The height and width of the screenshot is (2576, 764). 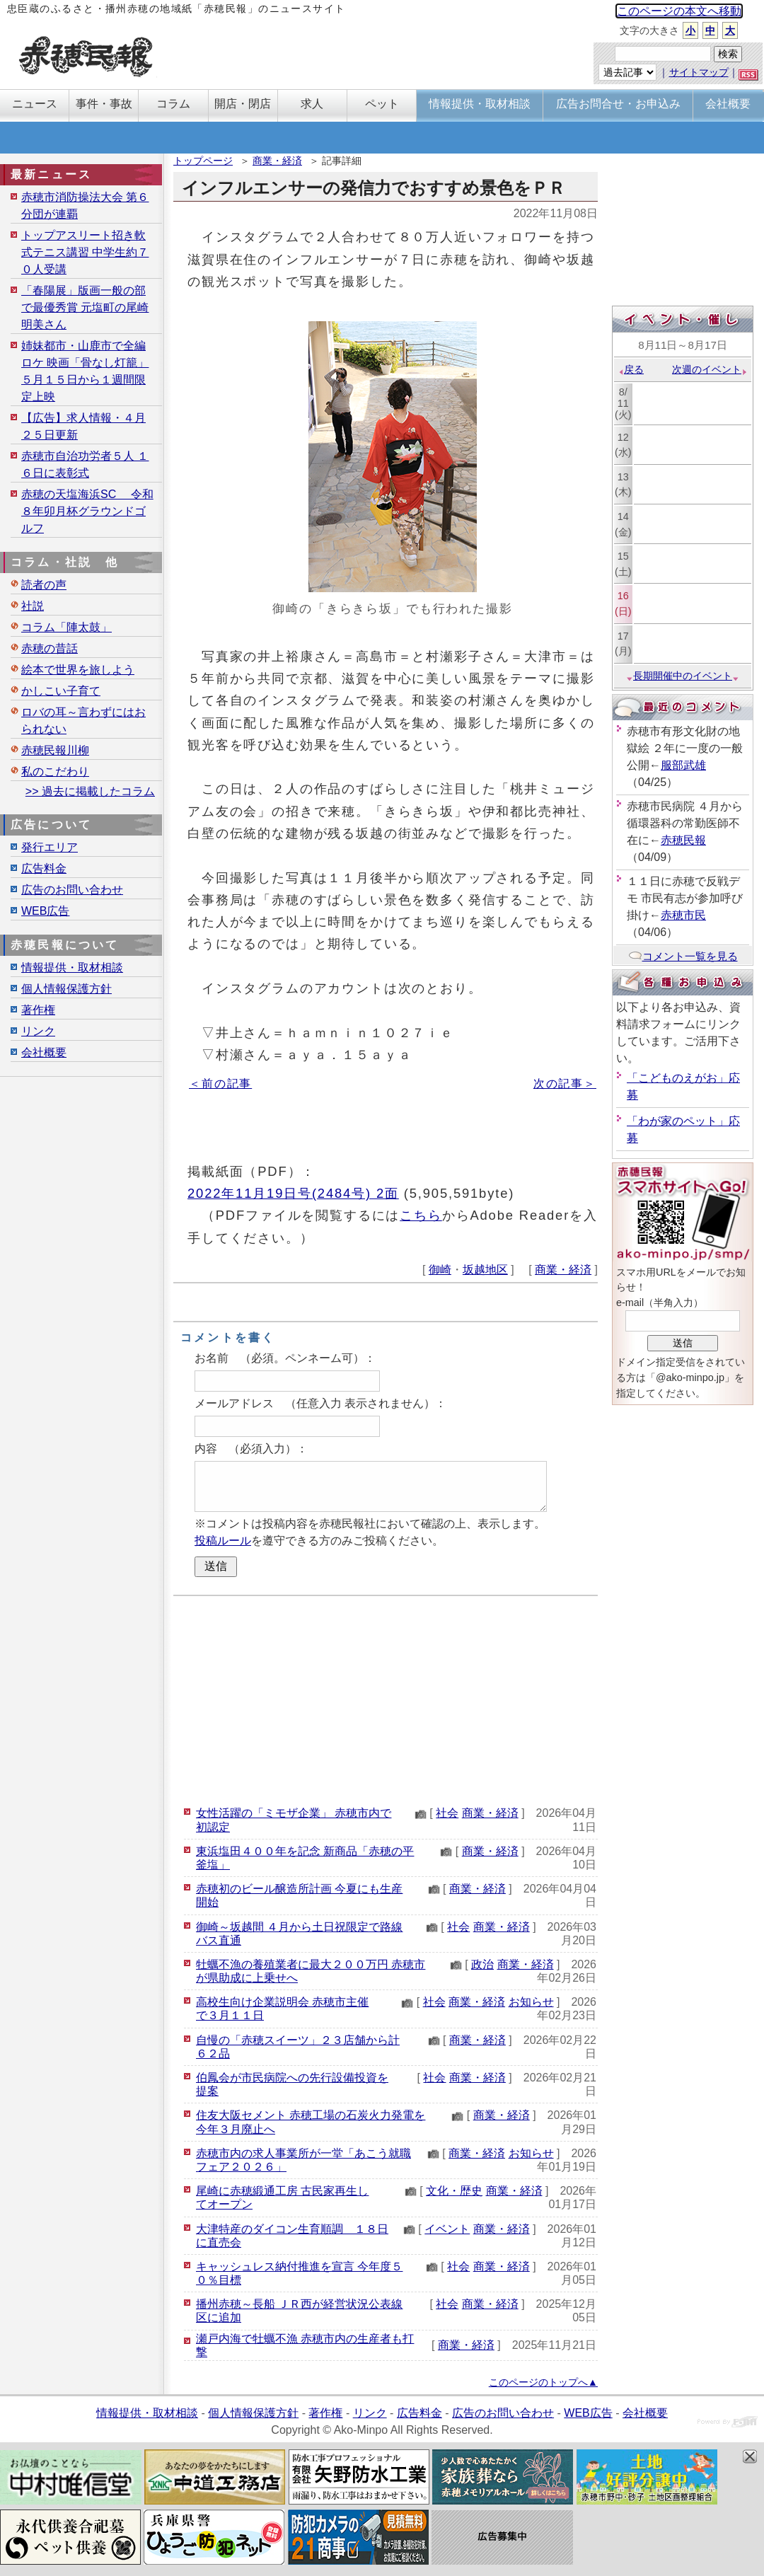 I want to click on このページの本文へ移動, so click(x=679, y=11).